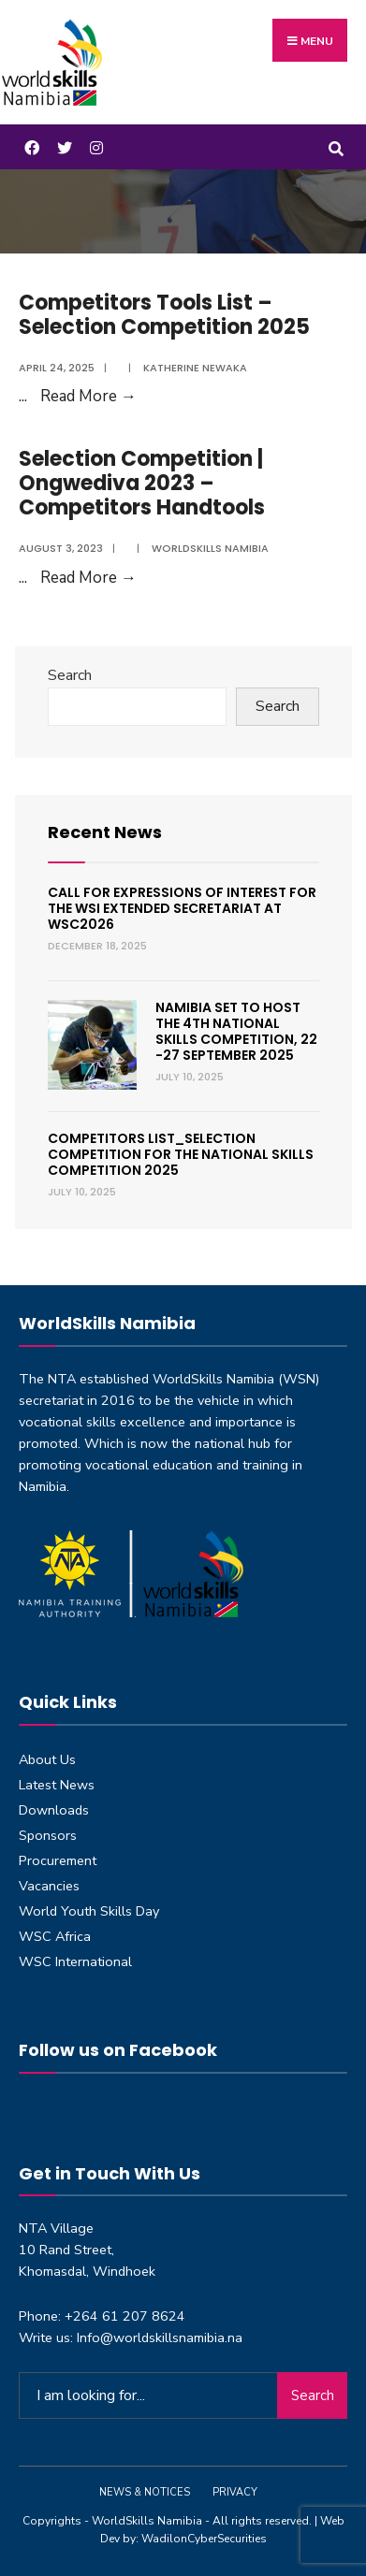  I want to click on WSC Africa, so click(55, 1936).